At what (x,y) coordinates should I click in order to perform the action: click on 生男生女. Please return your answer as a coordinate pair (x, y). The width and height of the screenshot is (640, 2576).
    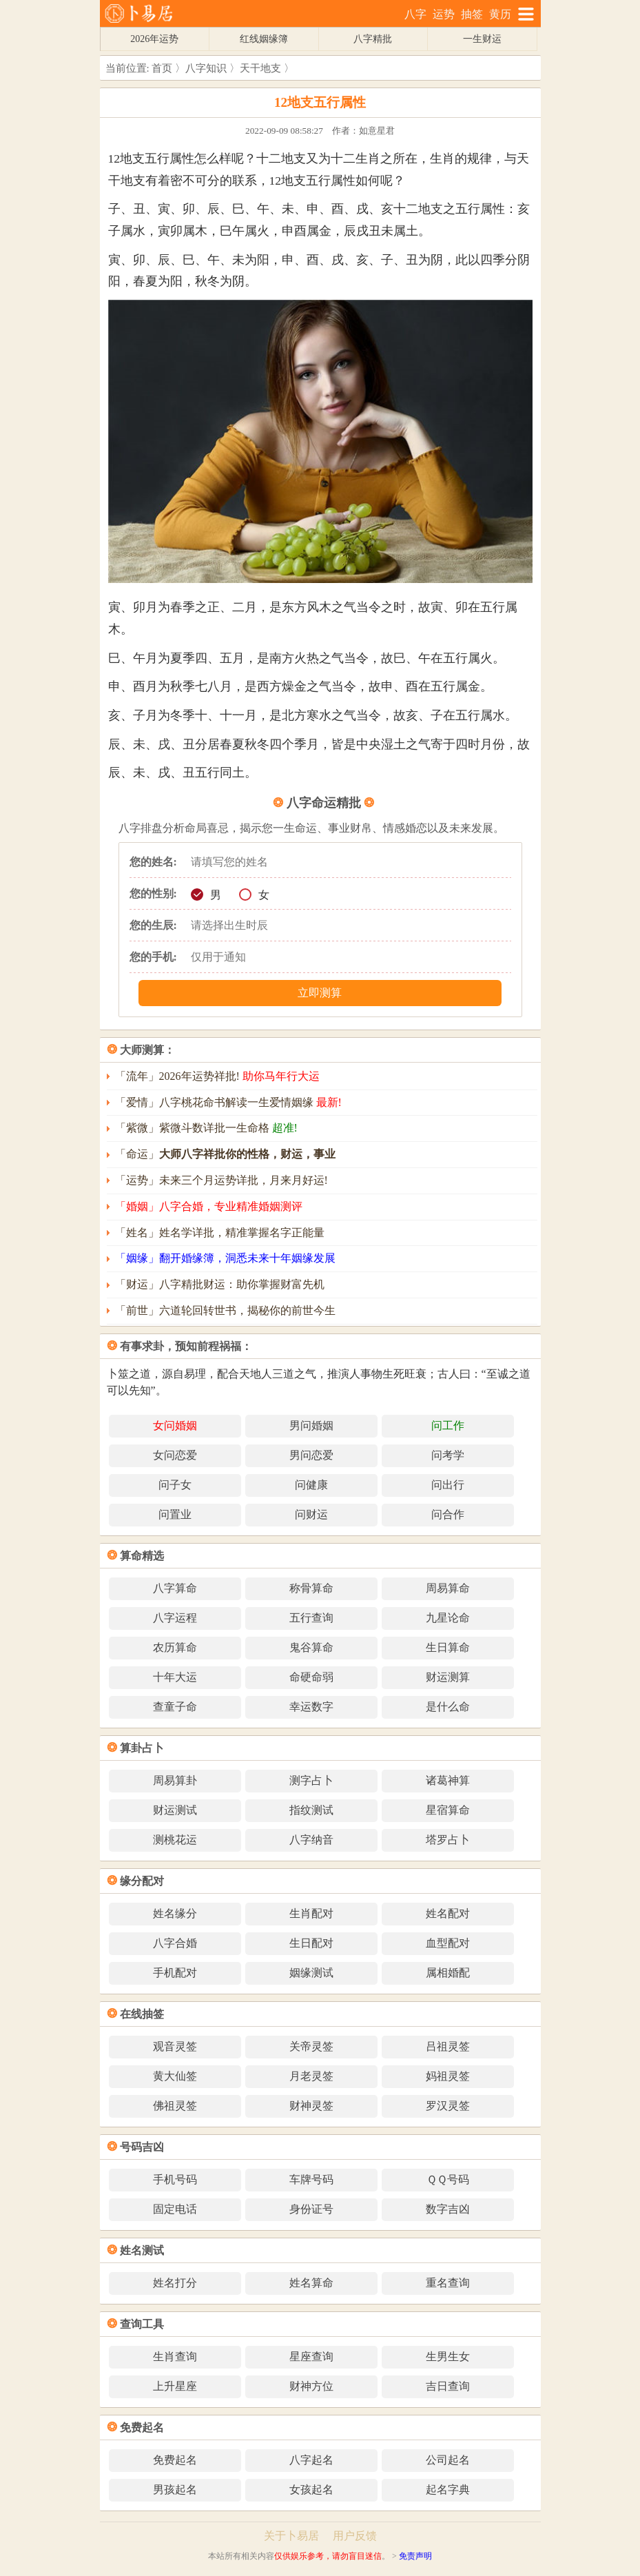
    Looking at the image, I should click on (448, 2356).